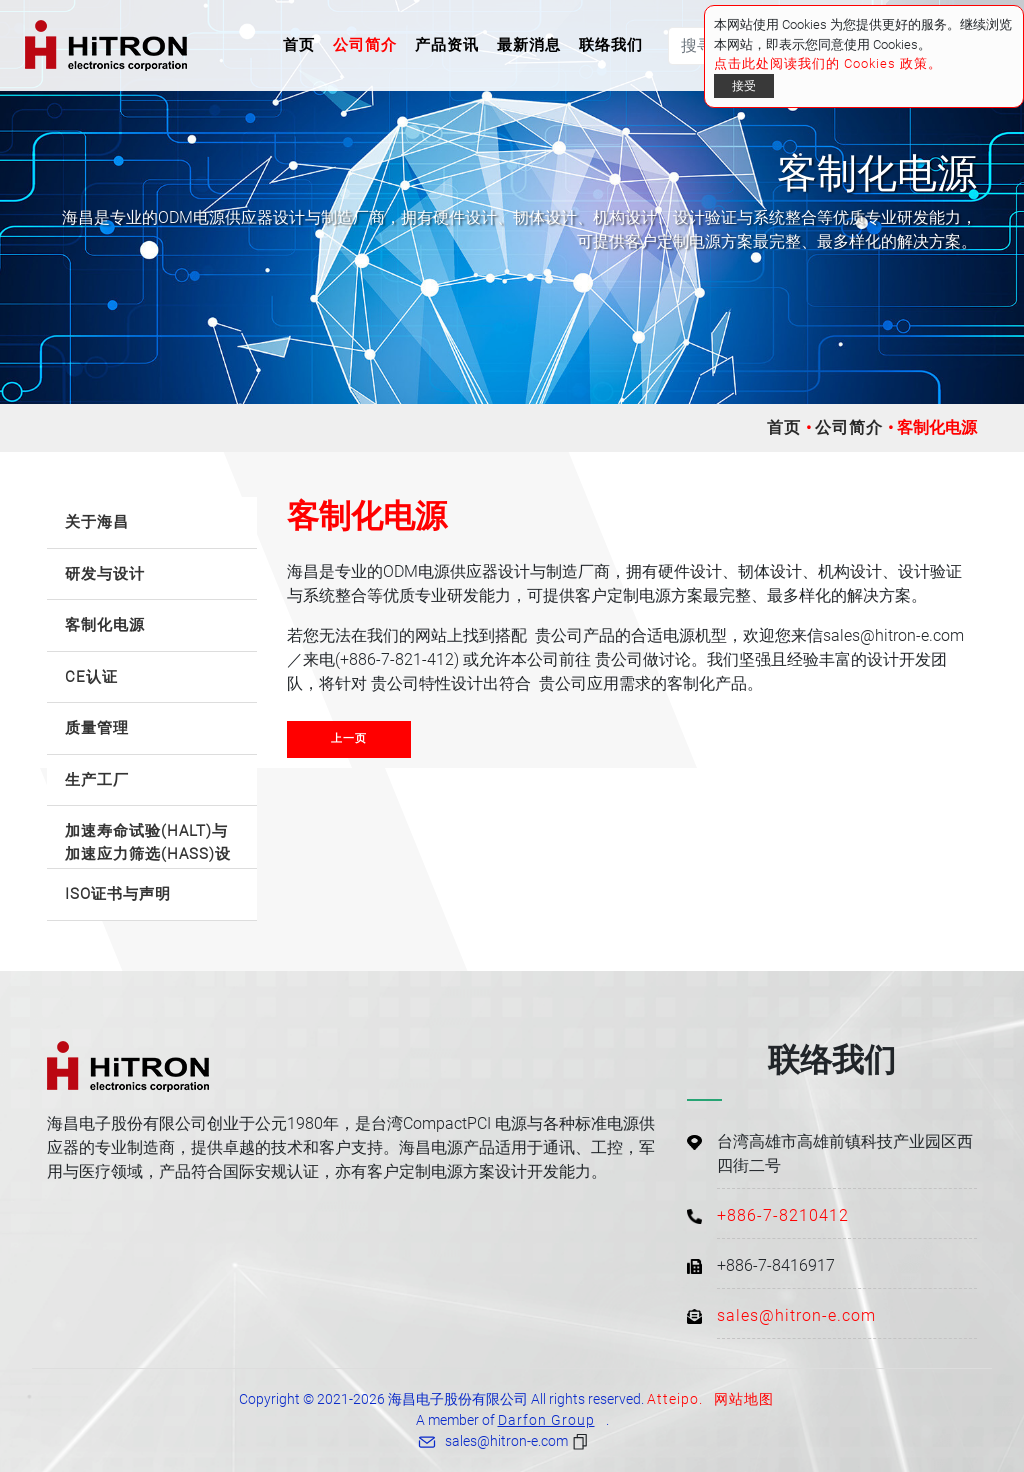  What do you see at coordinates (303, 43) in the screenshot?
I see `首页` at bounding box center [303, 43].